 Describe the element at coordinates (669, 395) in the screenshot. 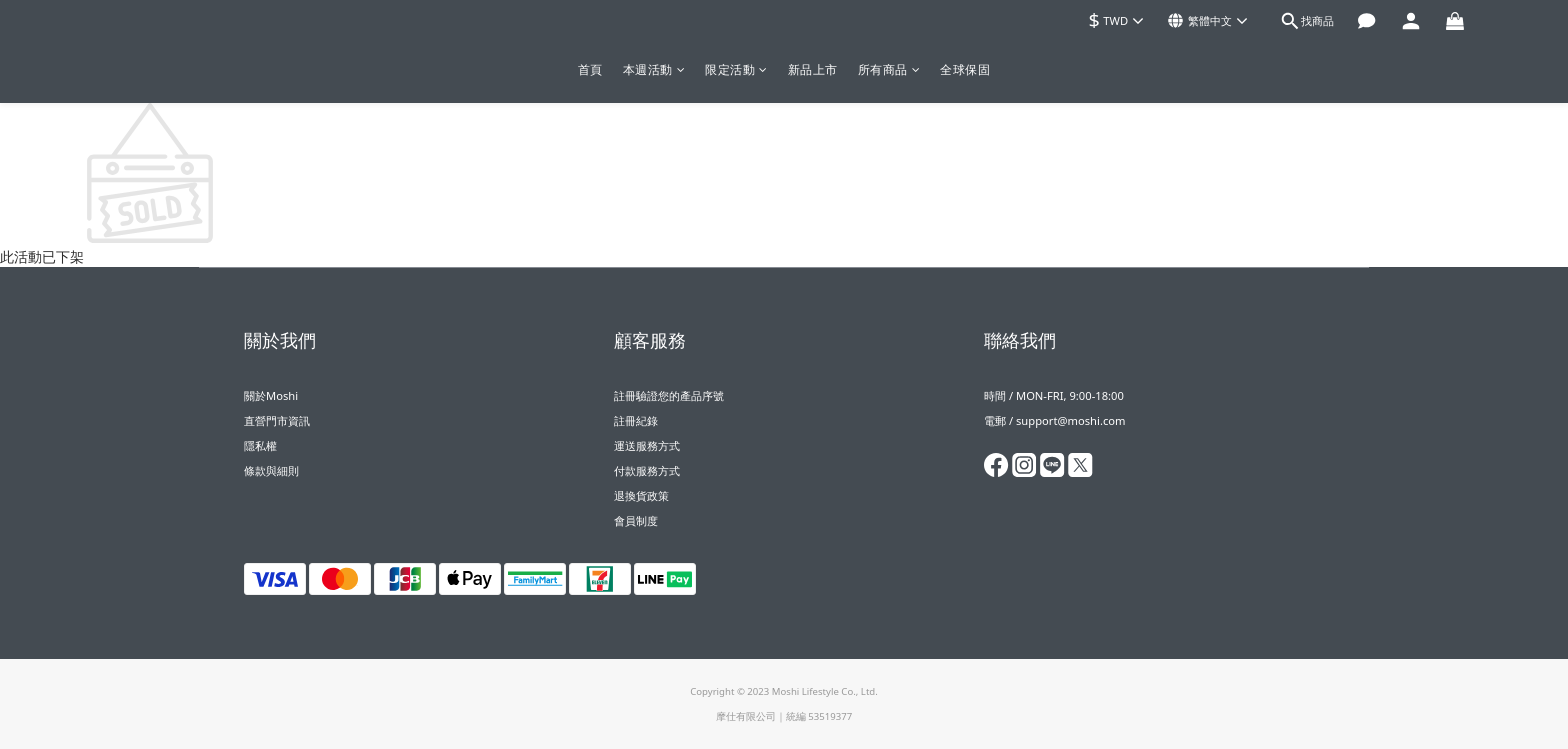

I see `註冊驗證您的產品序號` at that location.